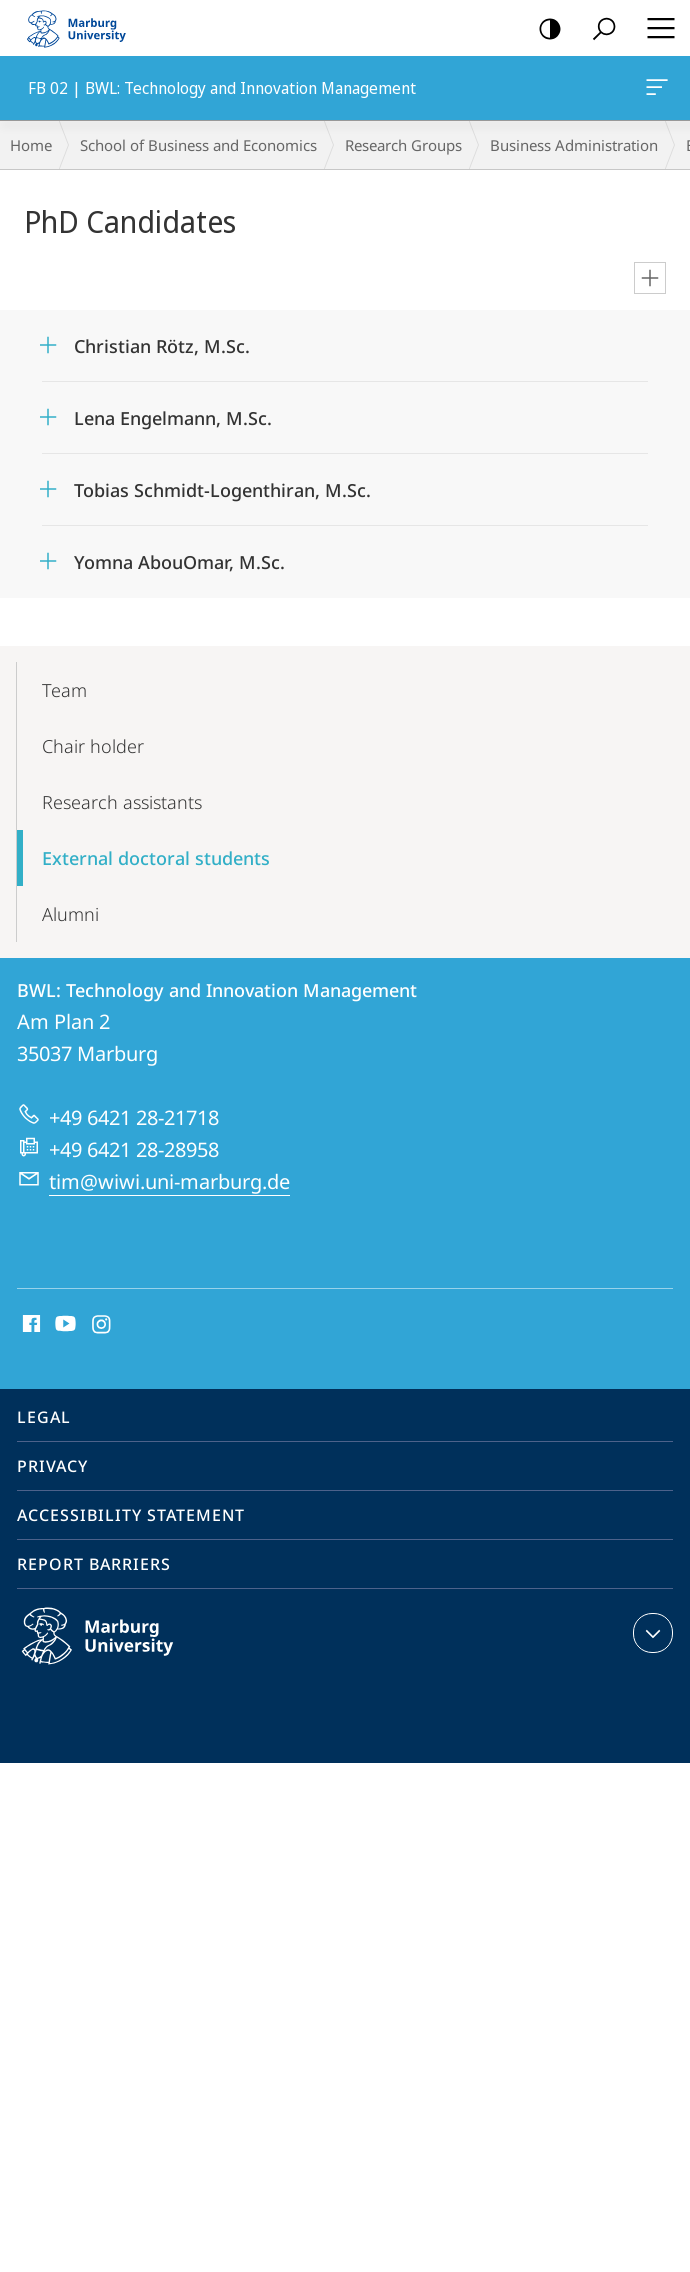 The image size is (690, 2272). What do you see at coordinates (44, 1417) in the screenshot?
I see `Legal` at bounding box center [44, 1417].